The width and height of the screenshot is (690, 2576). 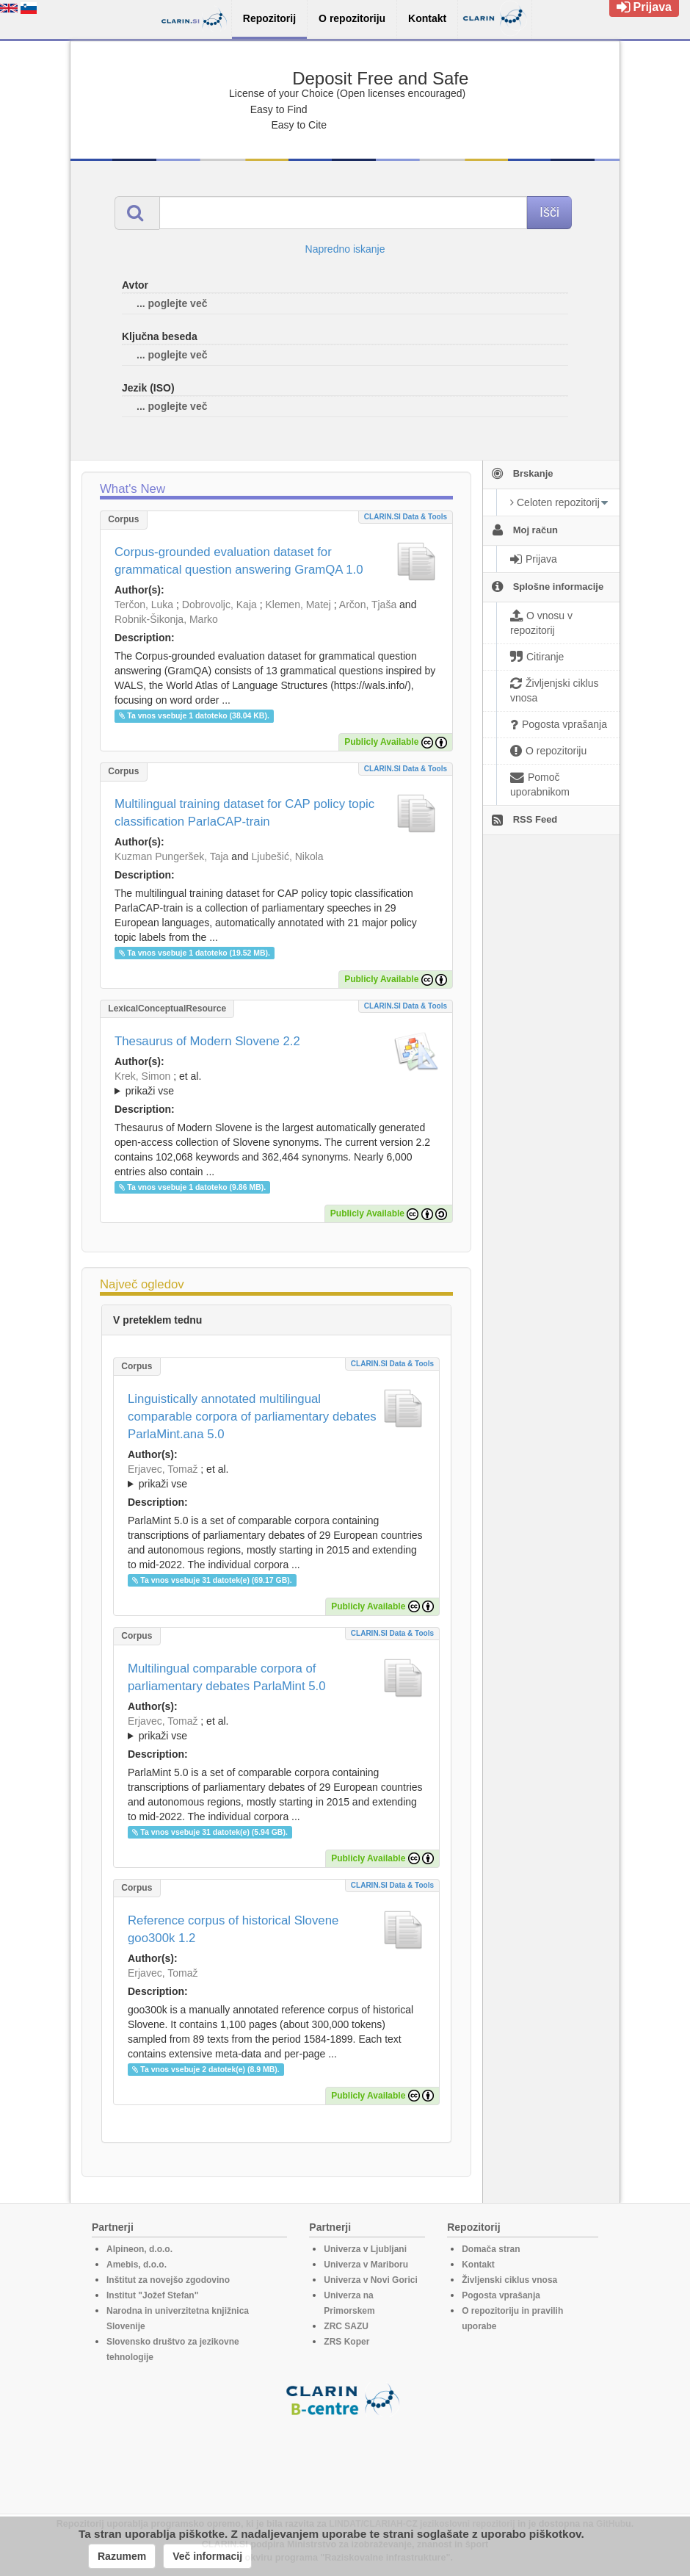 What do you see at coordinates (276, 1084) in the screenshot?
I see `; et al.` at bounding box center [276, 1084].